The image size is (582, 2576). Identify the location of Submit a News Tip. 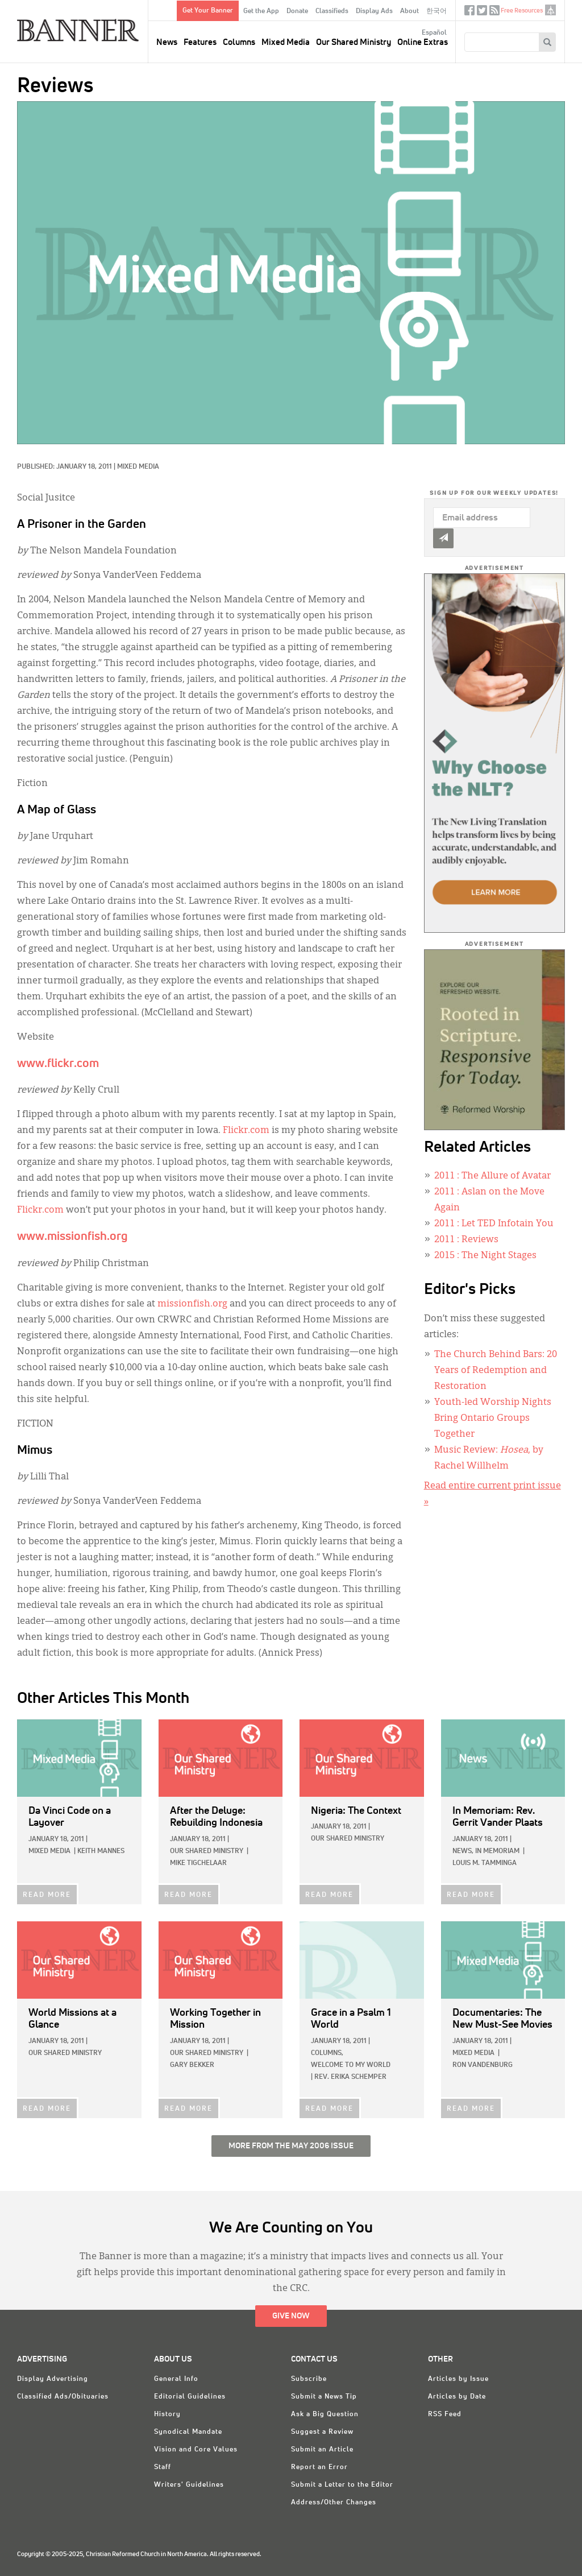
(324, 2396).